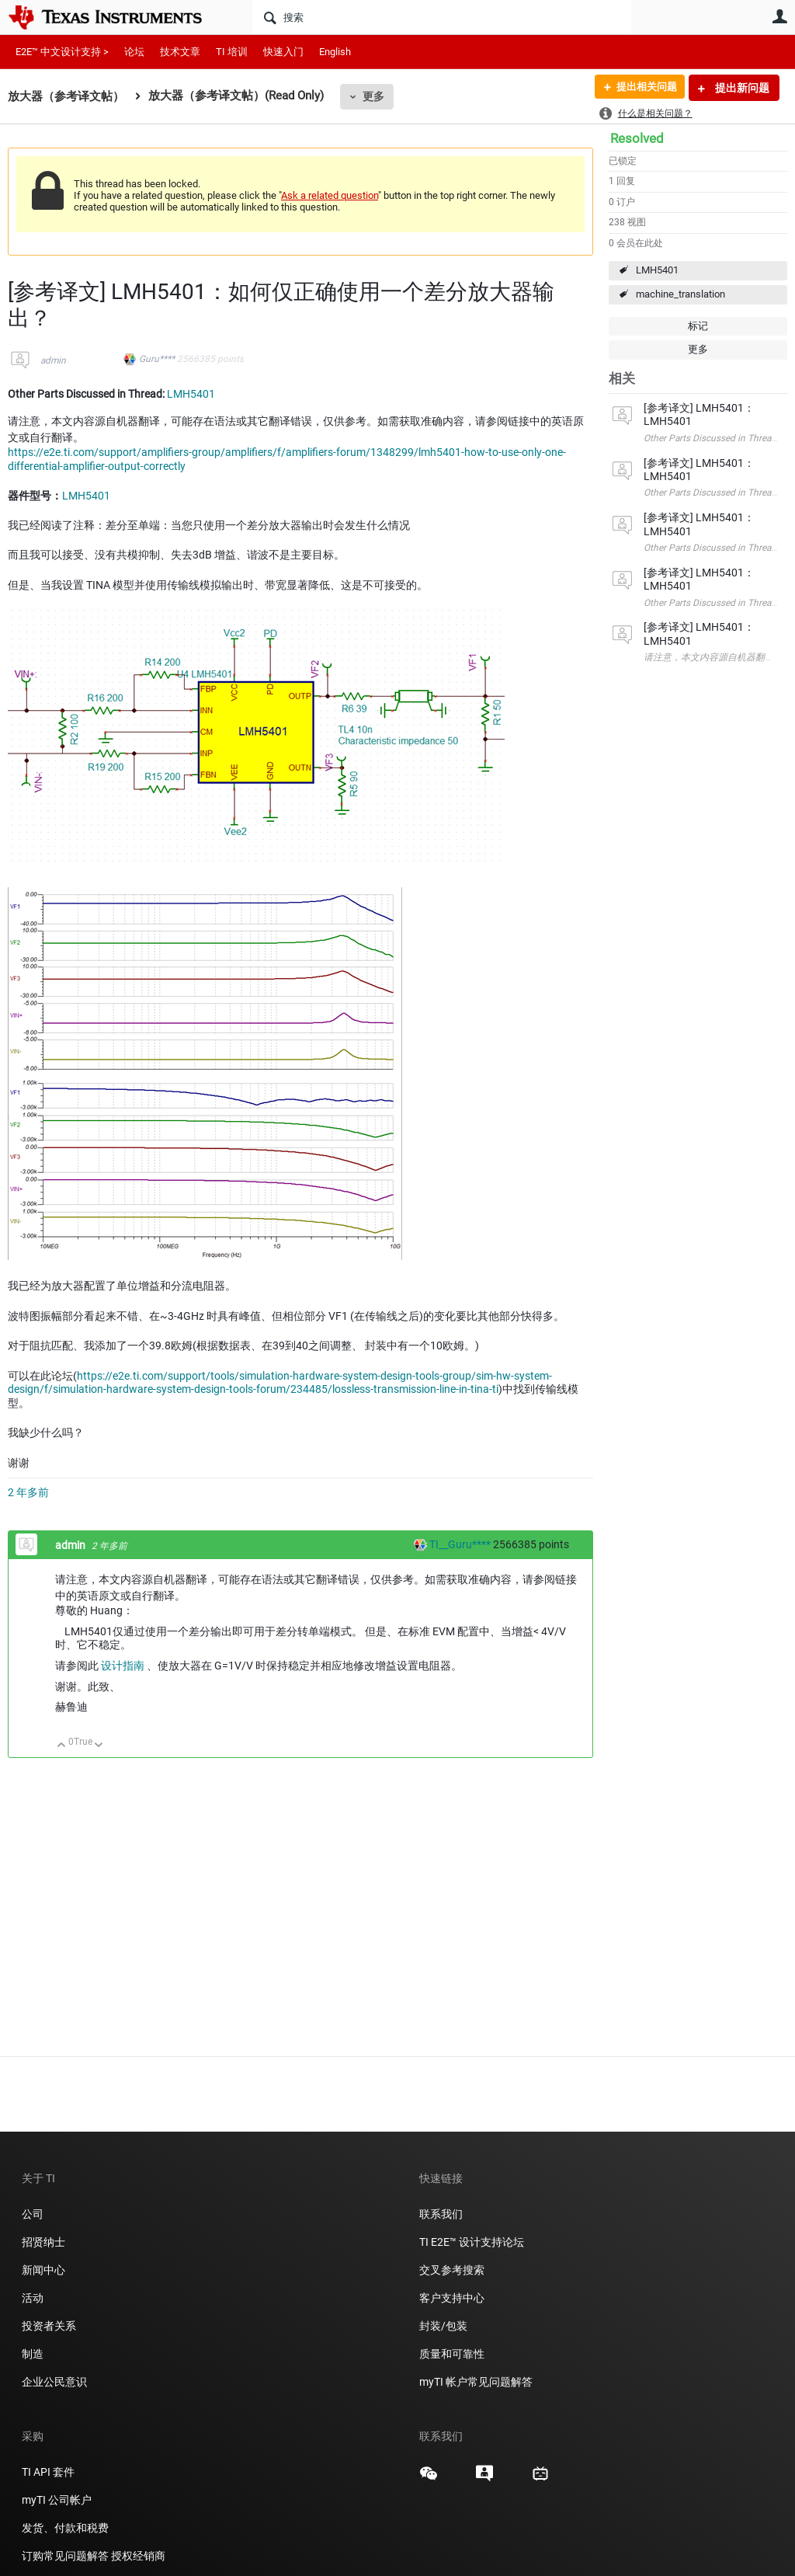 The width and height of the screenshot is (795, 2576). Describe the element at coordinates (124, 1665) in the screenshot. I see `设计指南` at that location.